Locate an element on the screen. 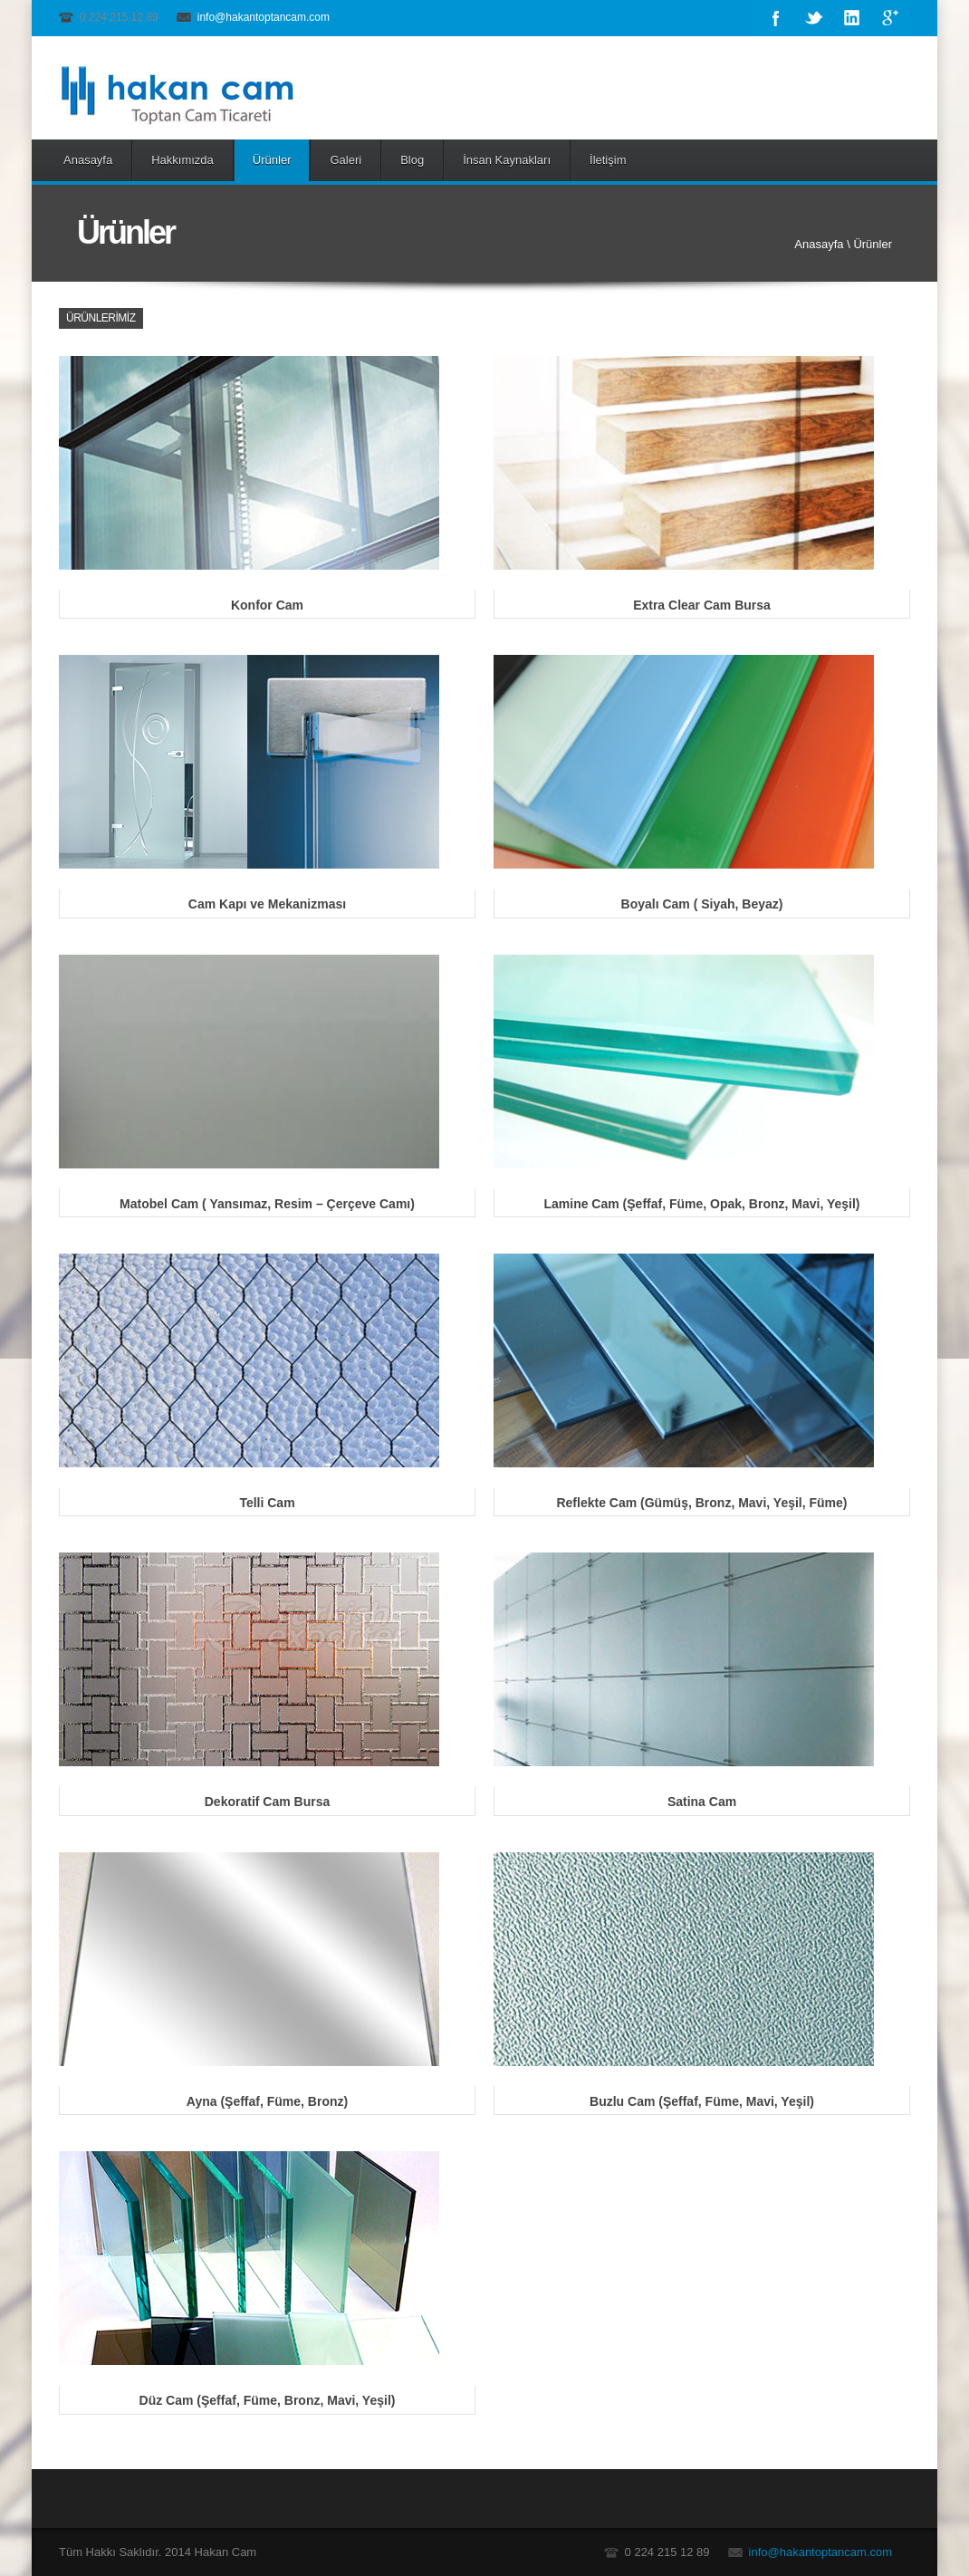  Ayna (Şeffaf, Füme, Bronz) is located at coordinates (267, 2101).